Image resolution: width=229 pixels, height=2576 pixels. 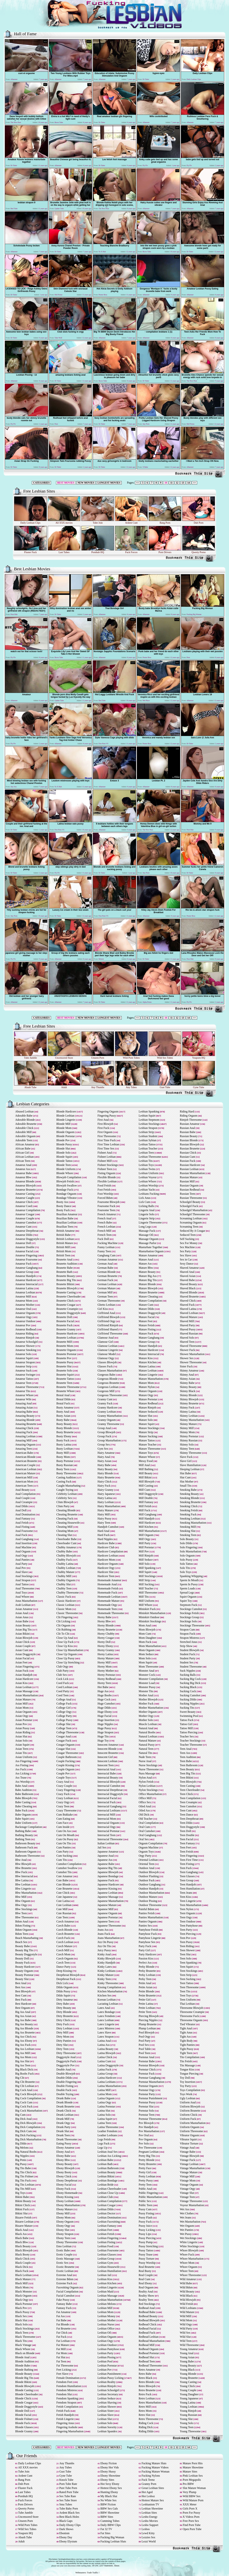 I want to click on Lezzi World, so click(x=149, y=2541).